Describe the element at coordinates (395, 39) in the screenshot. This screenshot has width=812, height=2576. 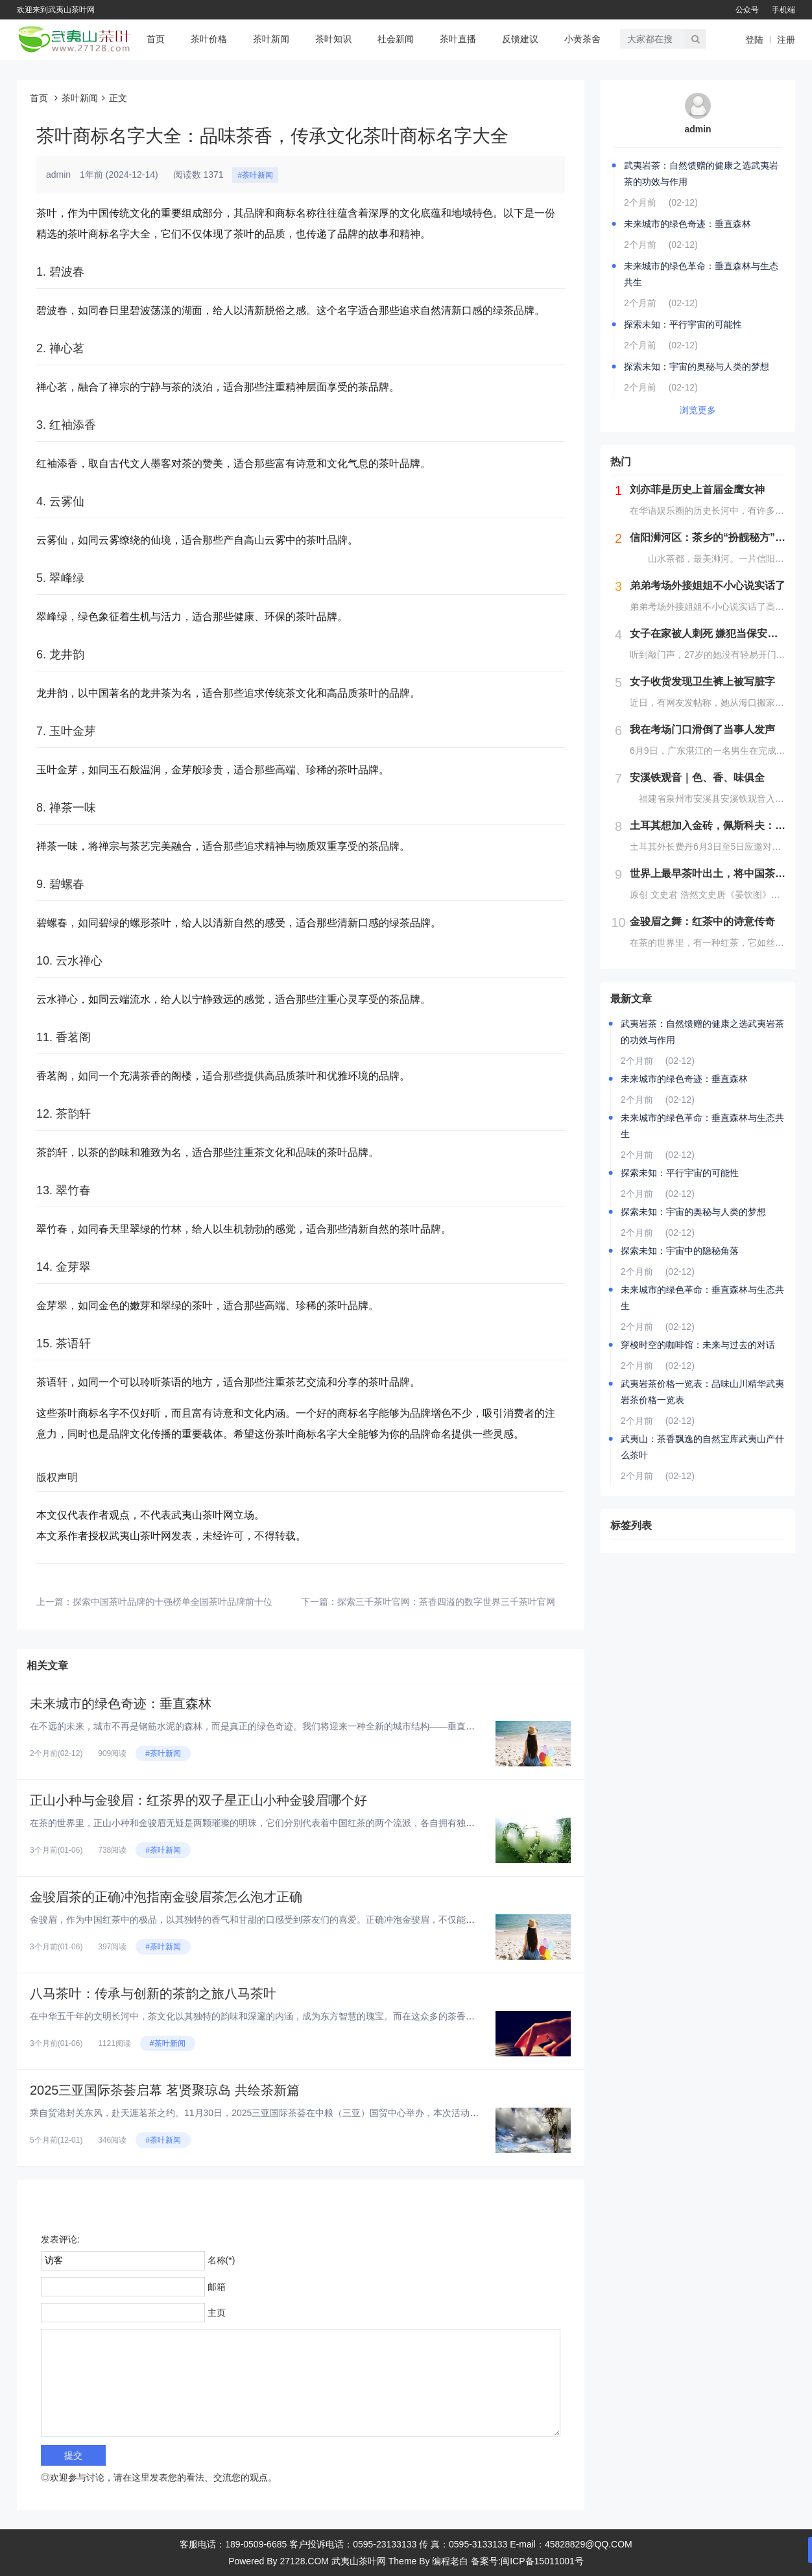
I see `社会新闻` at that location.